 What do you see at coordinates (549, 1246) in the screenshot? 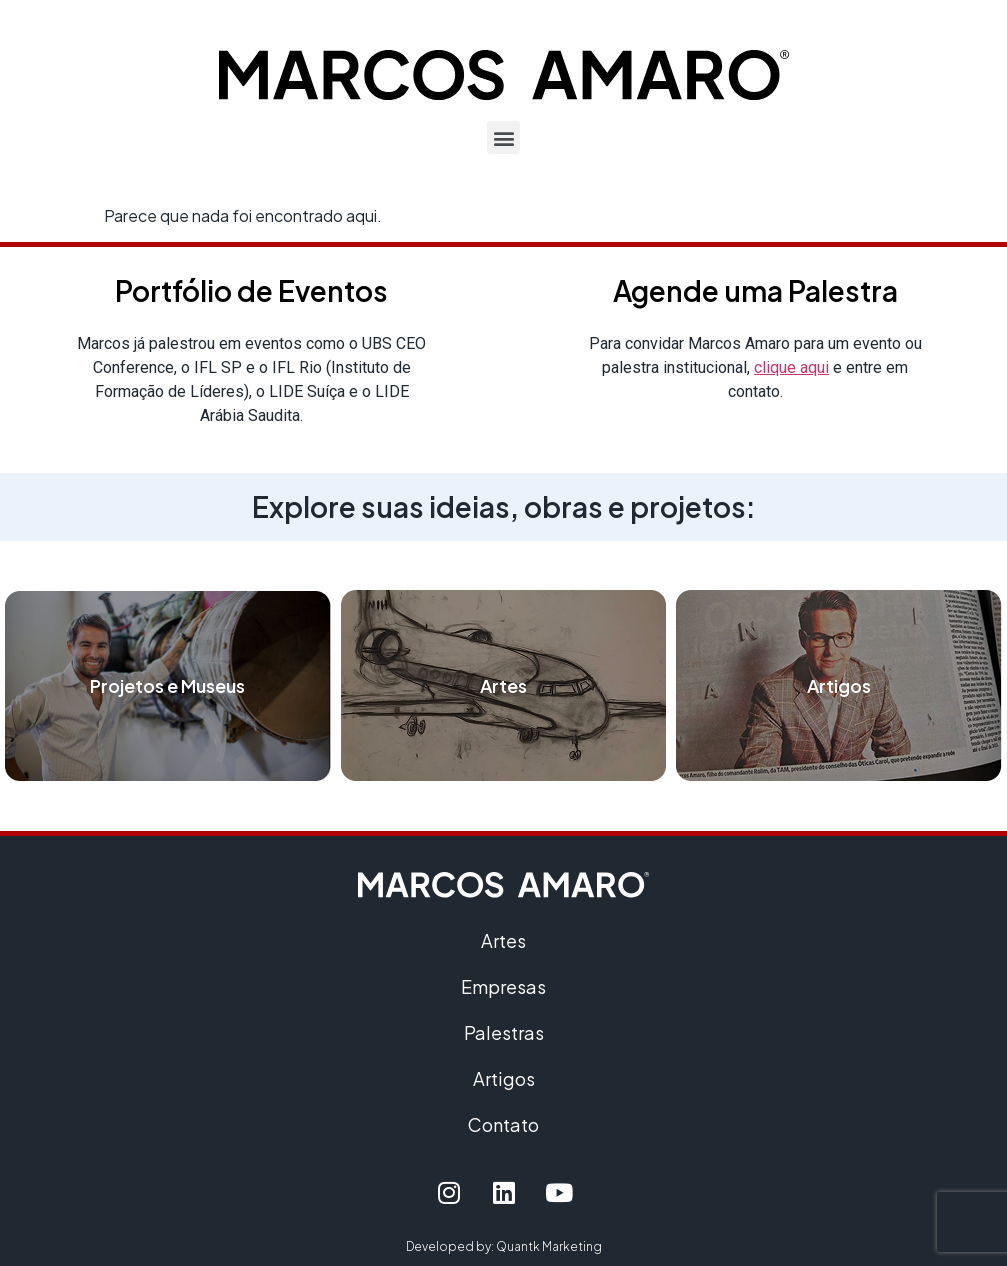
I see `Quantk Marketing` at bounding box center [549, 1246].